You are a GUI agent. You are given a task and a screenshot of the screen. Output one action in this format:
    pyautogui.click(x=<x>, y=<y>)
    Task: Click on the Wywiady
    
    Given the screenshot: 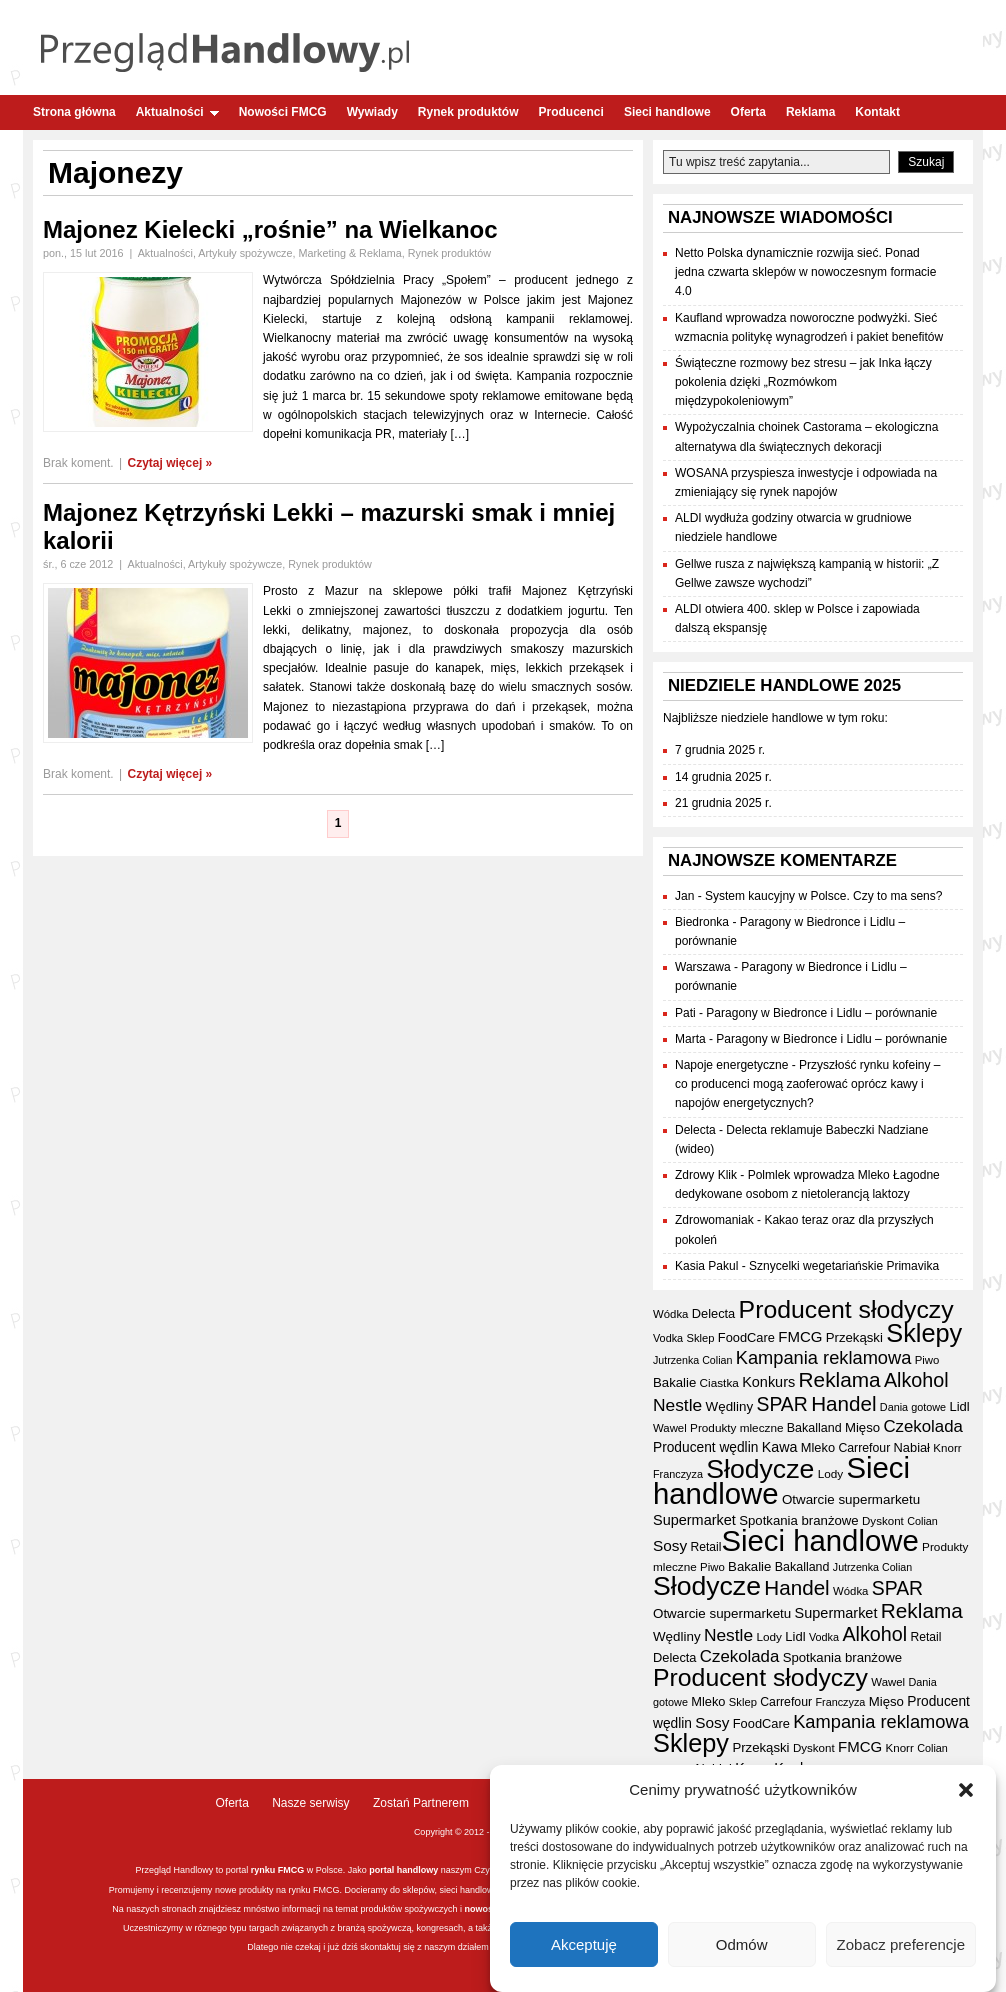 What is the action you would take?
    pyautogui.click(x=372, y=112)
    